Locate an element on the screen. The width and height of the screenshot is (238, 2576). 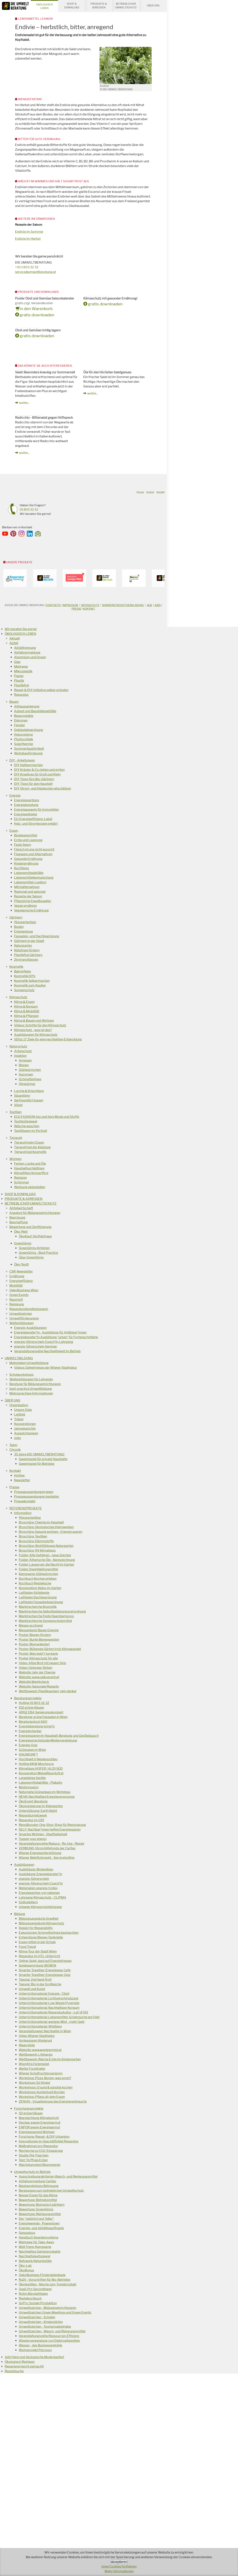
Vorlesungen: Kinderuni is located at coordinates (35, 2240).